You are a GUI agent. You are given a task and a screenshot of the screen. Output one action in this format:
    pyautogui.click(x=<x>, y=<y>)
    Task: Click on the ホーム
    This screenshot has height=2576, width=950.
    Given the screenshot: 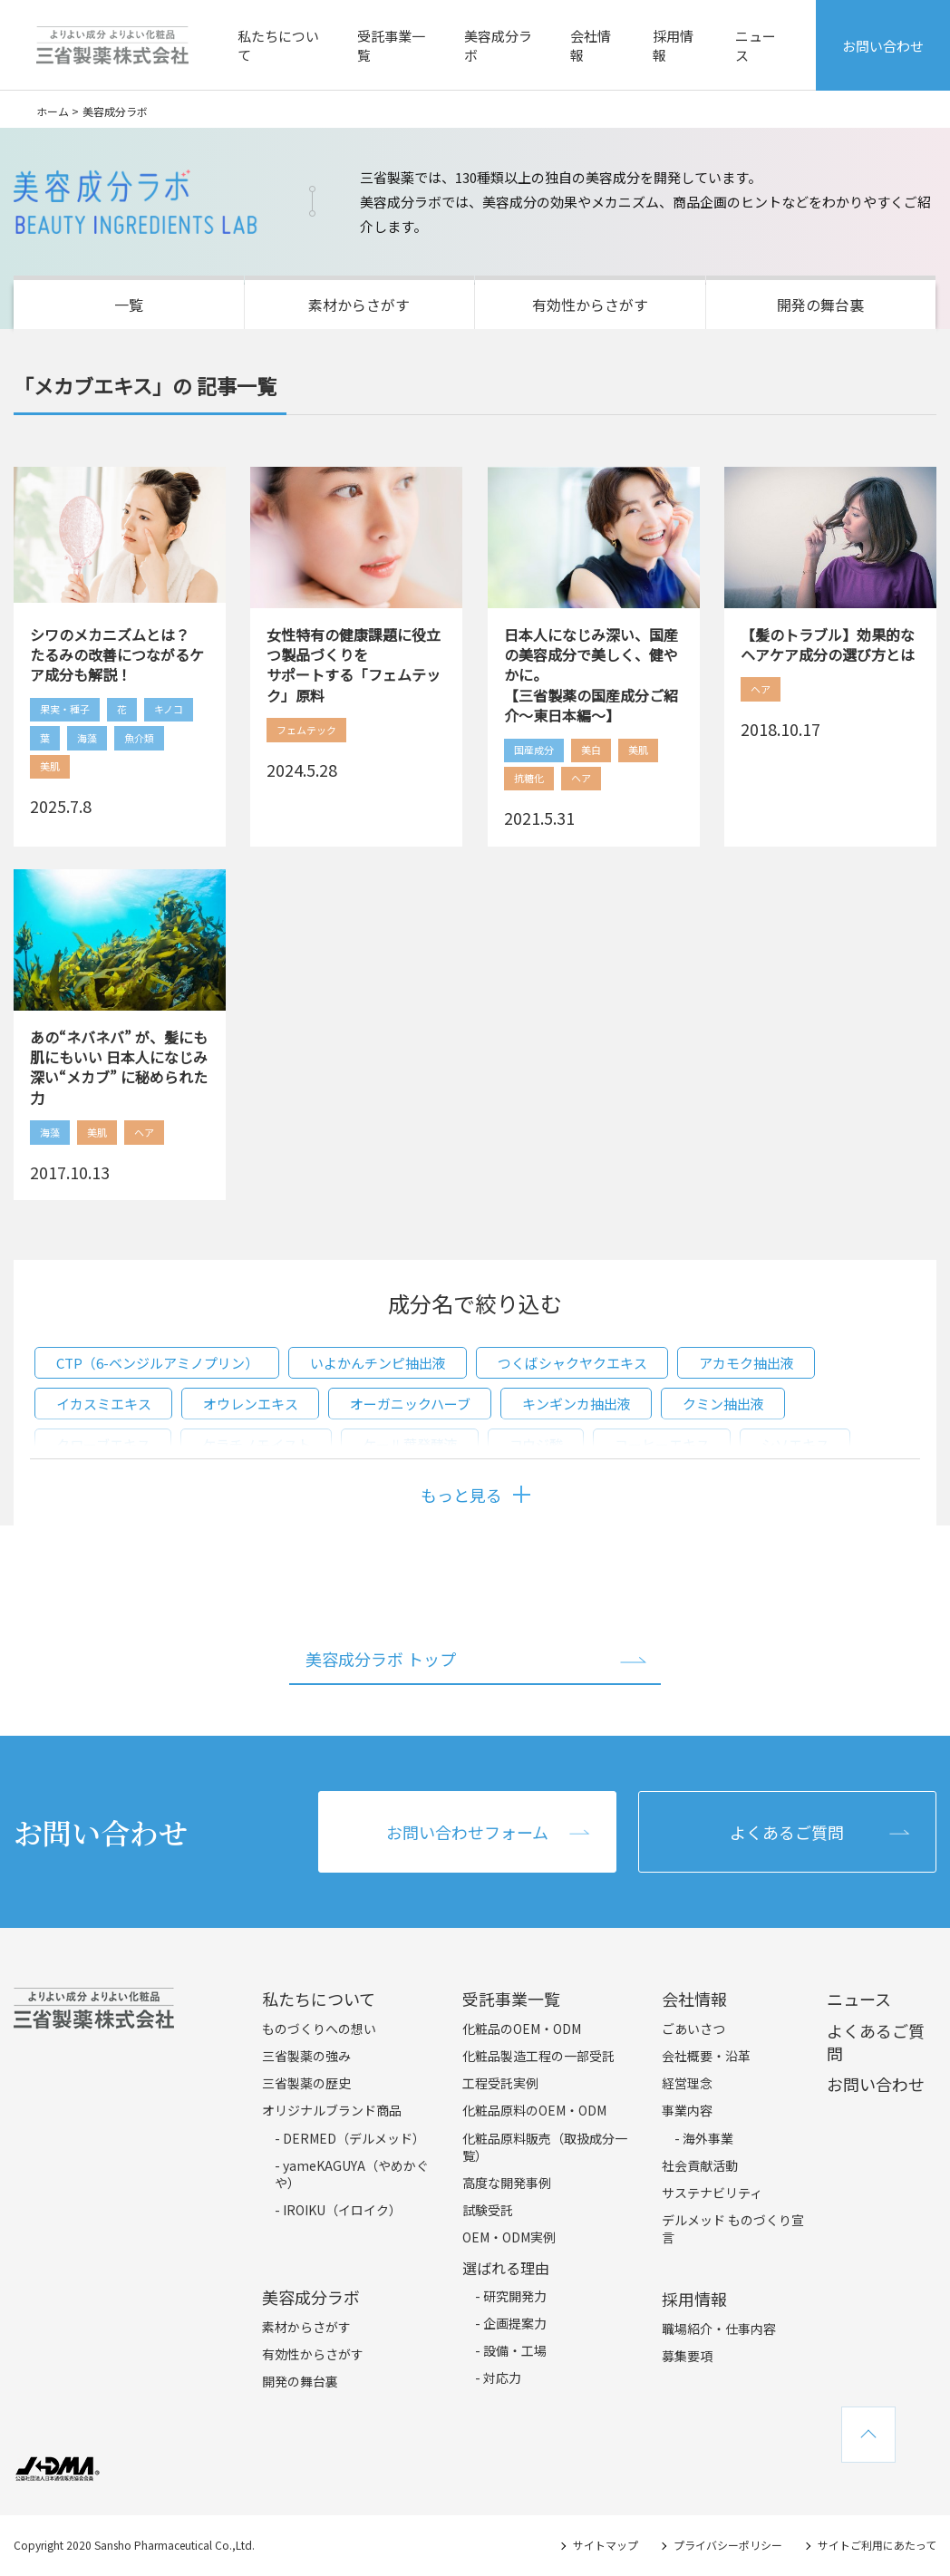 What is the action you would take?
    pyautogui.click(x=52, y=111)
    